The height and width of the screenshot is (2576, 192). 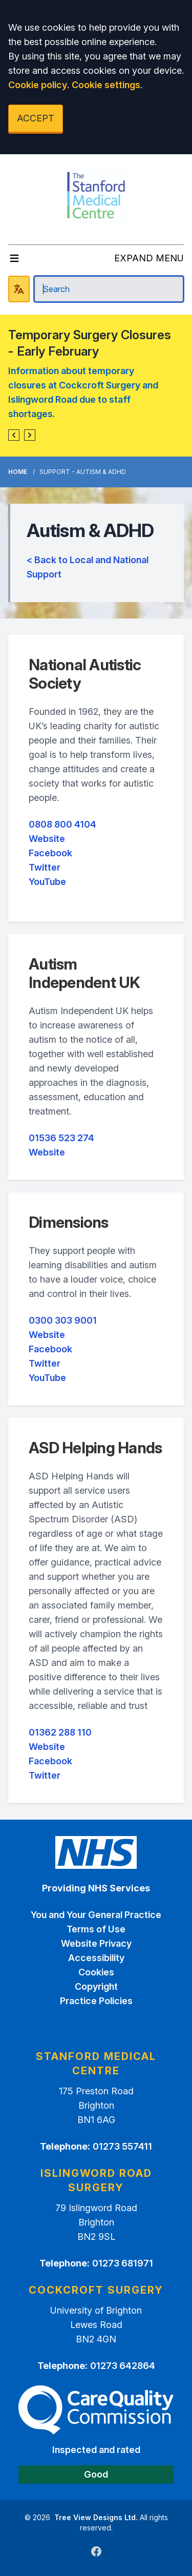 What do you see at coordinates (96, 195) in the screenshot?
I see `[Logo]` at bounding box center [96, 195].